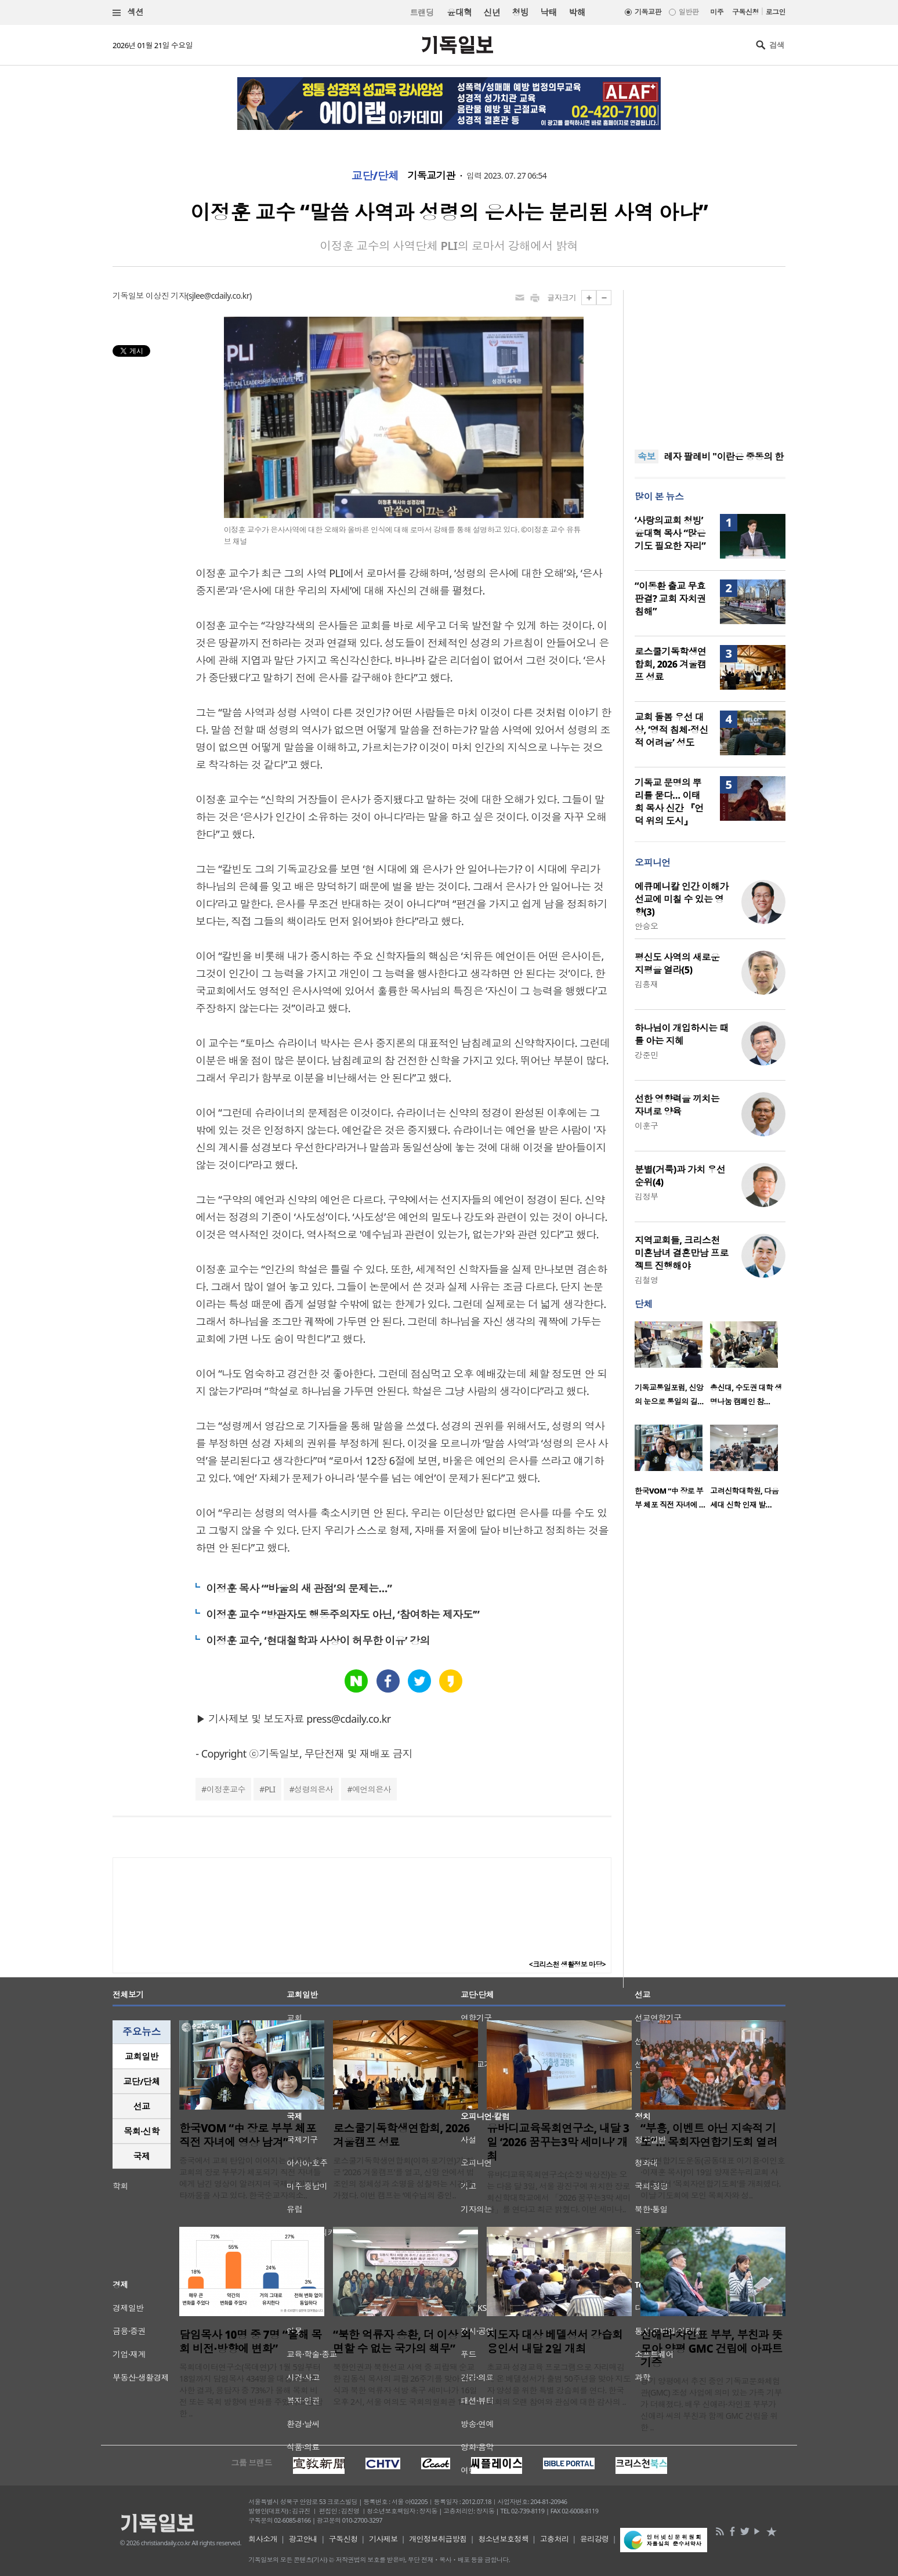  What do you see at coordinates (492, 12) in the screenshot?
I see `신년` at bounding box center [492, 12].